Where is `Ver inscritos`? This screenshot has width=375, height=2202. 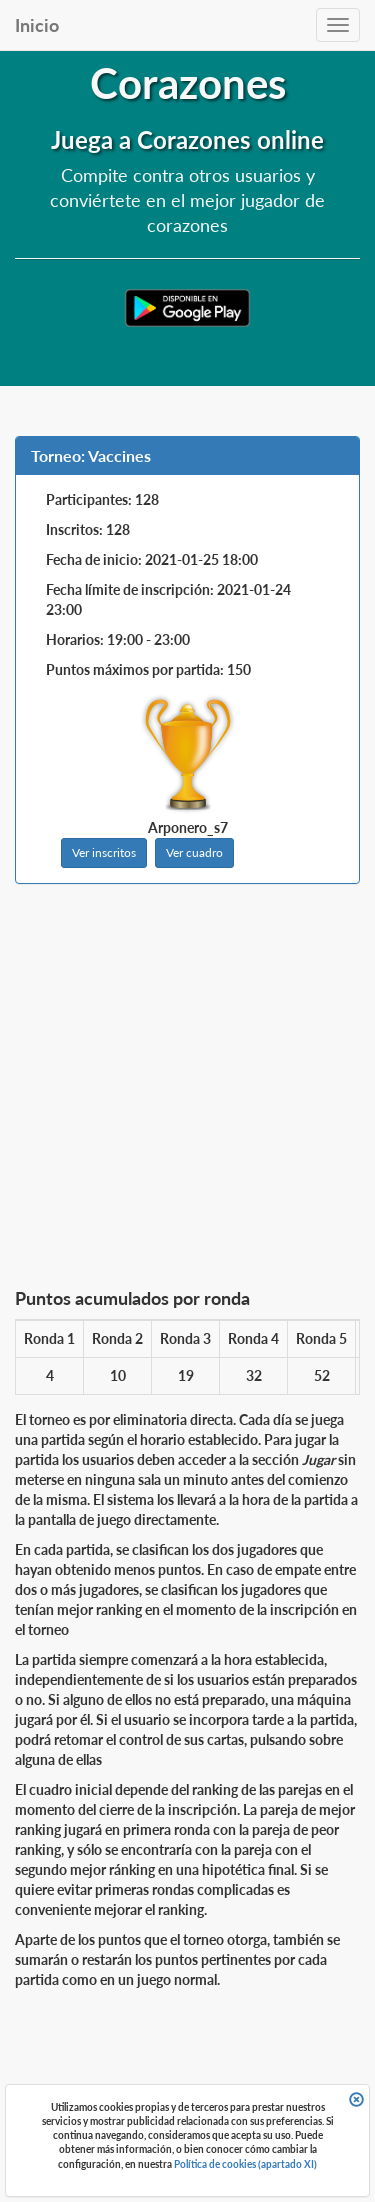 Ver inscritos is located at coordinates (104, 852).